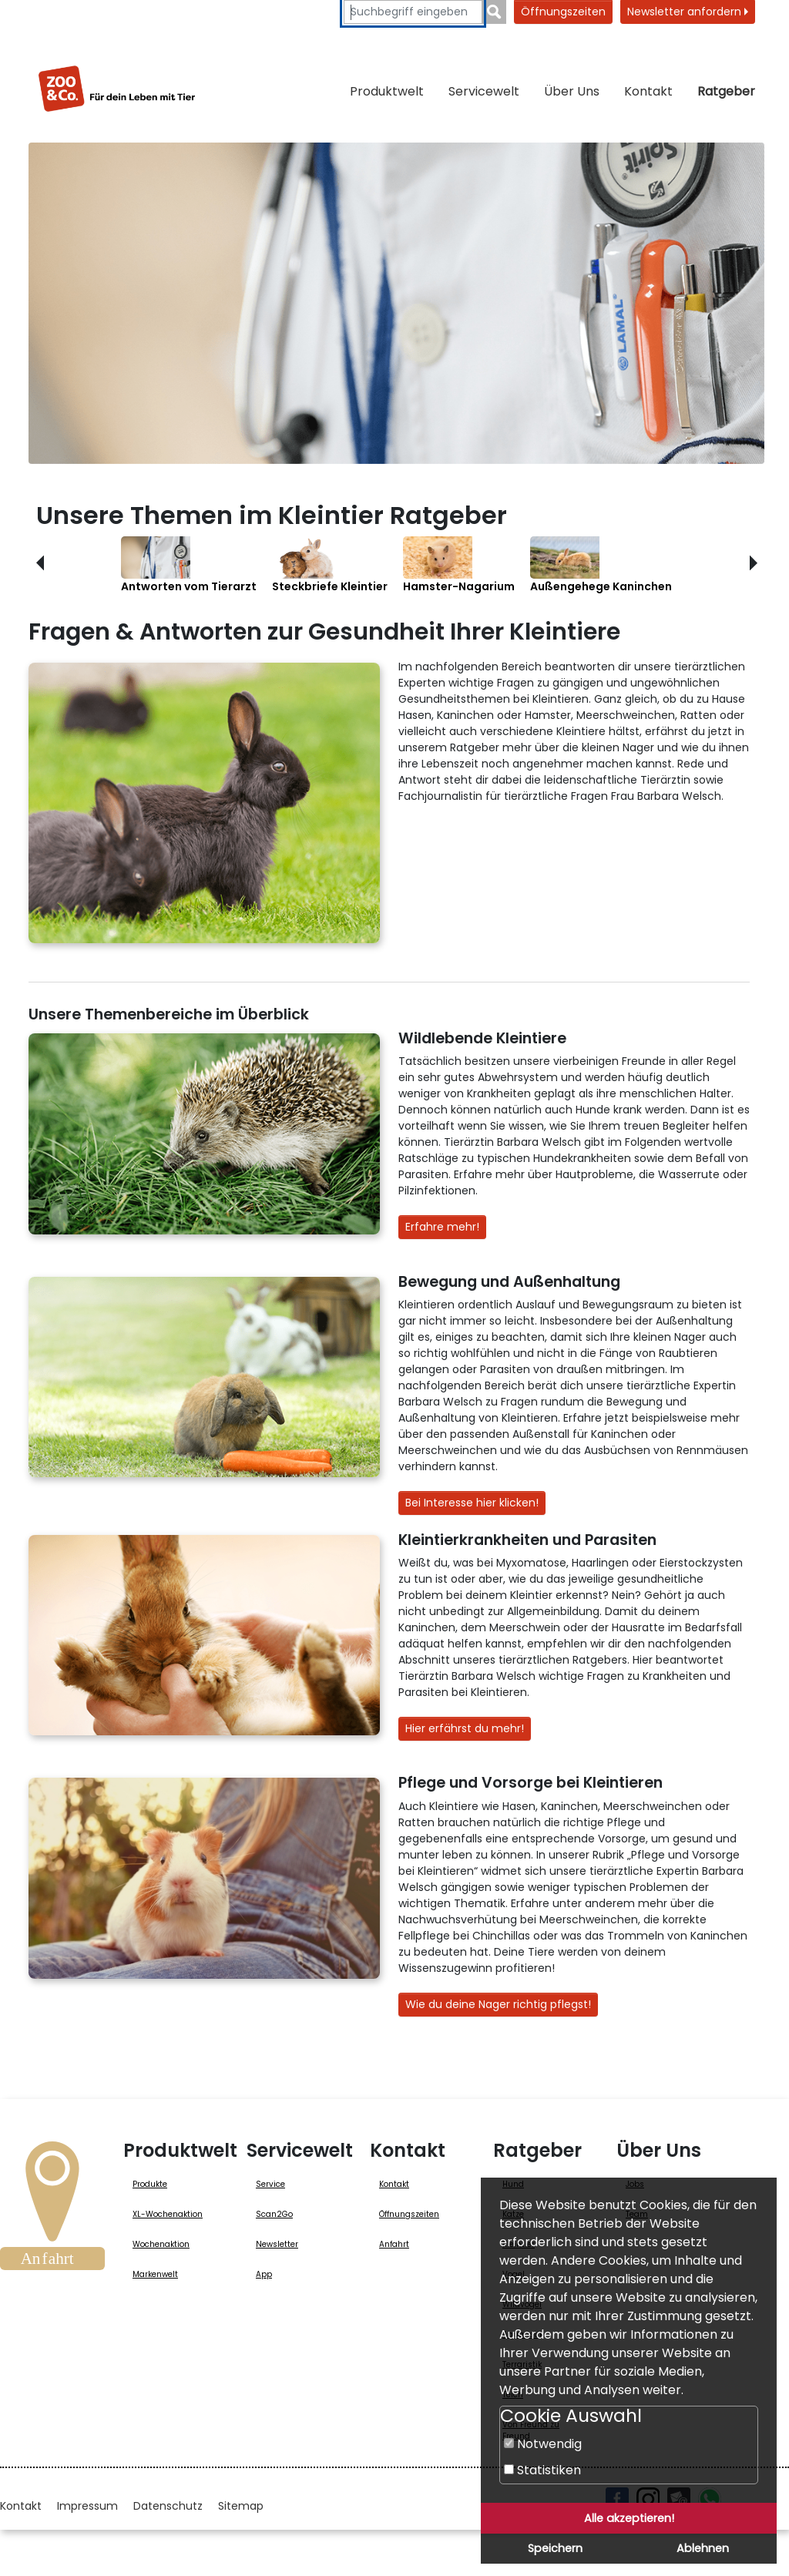 The width and height of the screenshot is (789, 2576). I want to click on Notwendig, so click(543, 2444).